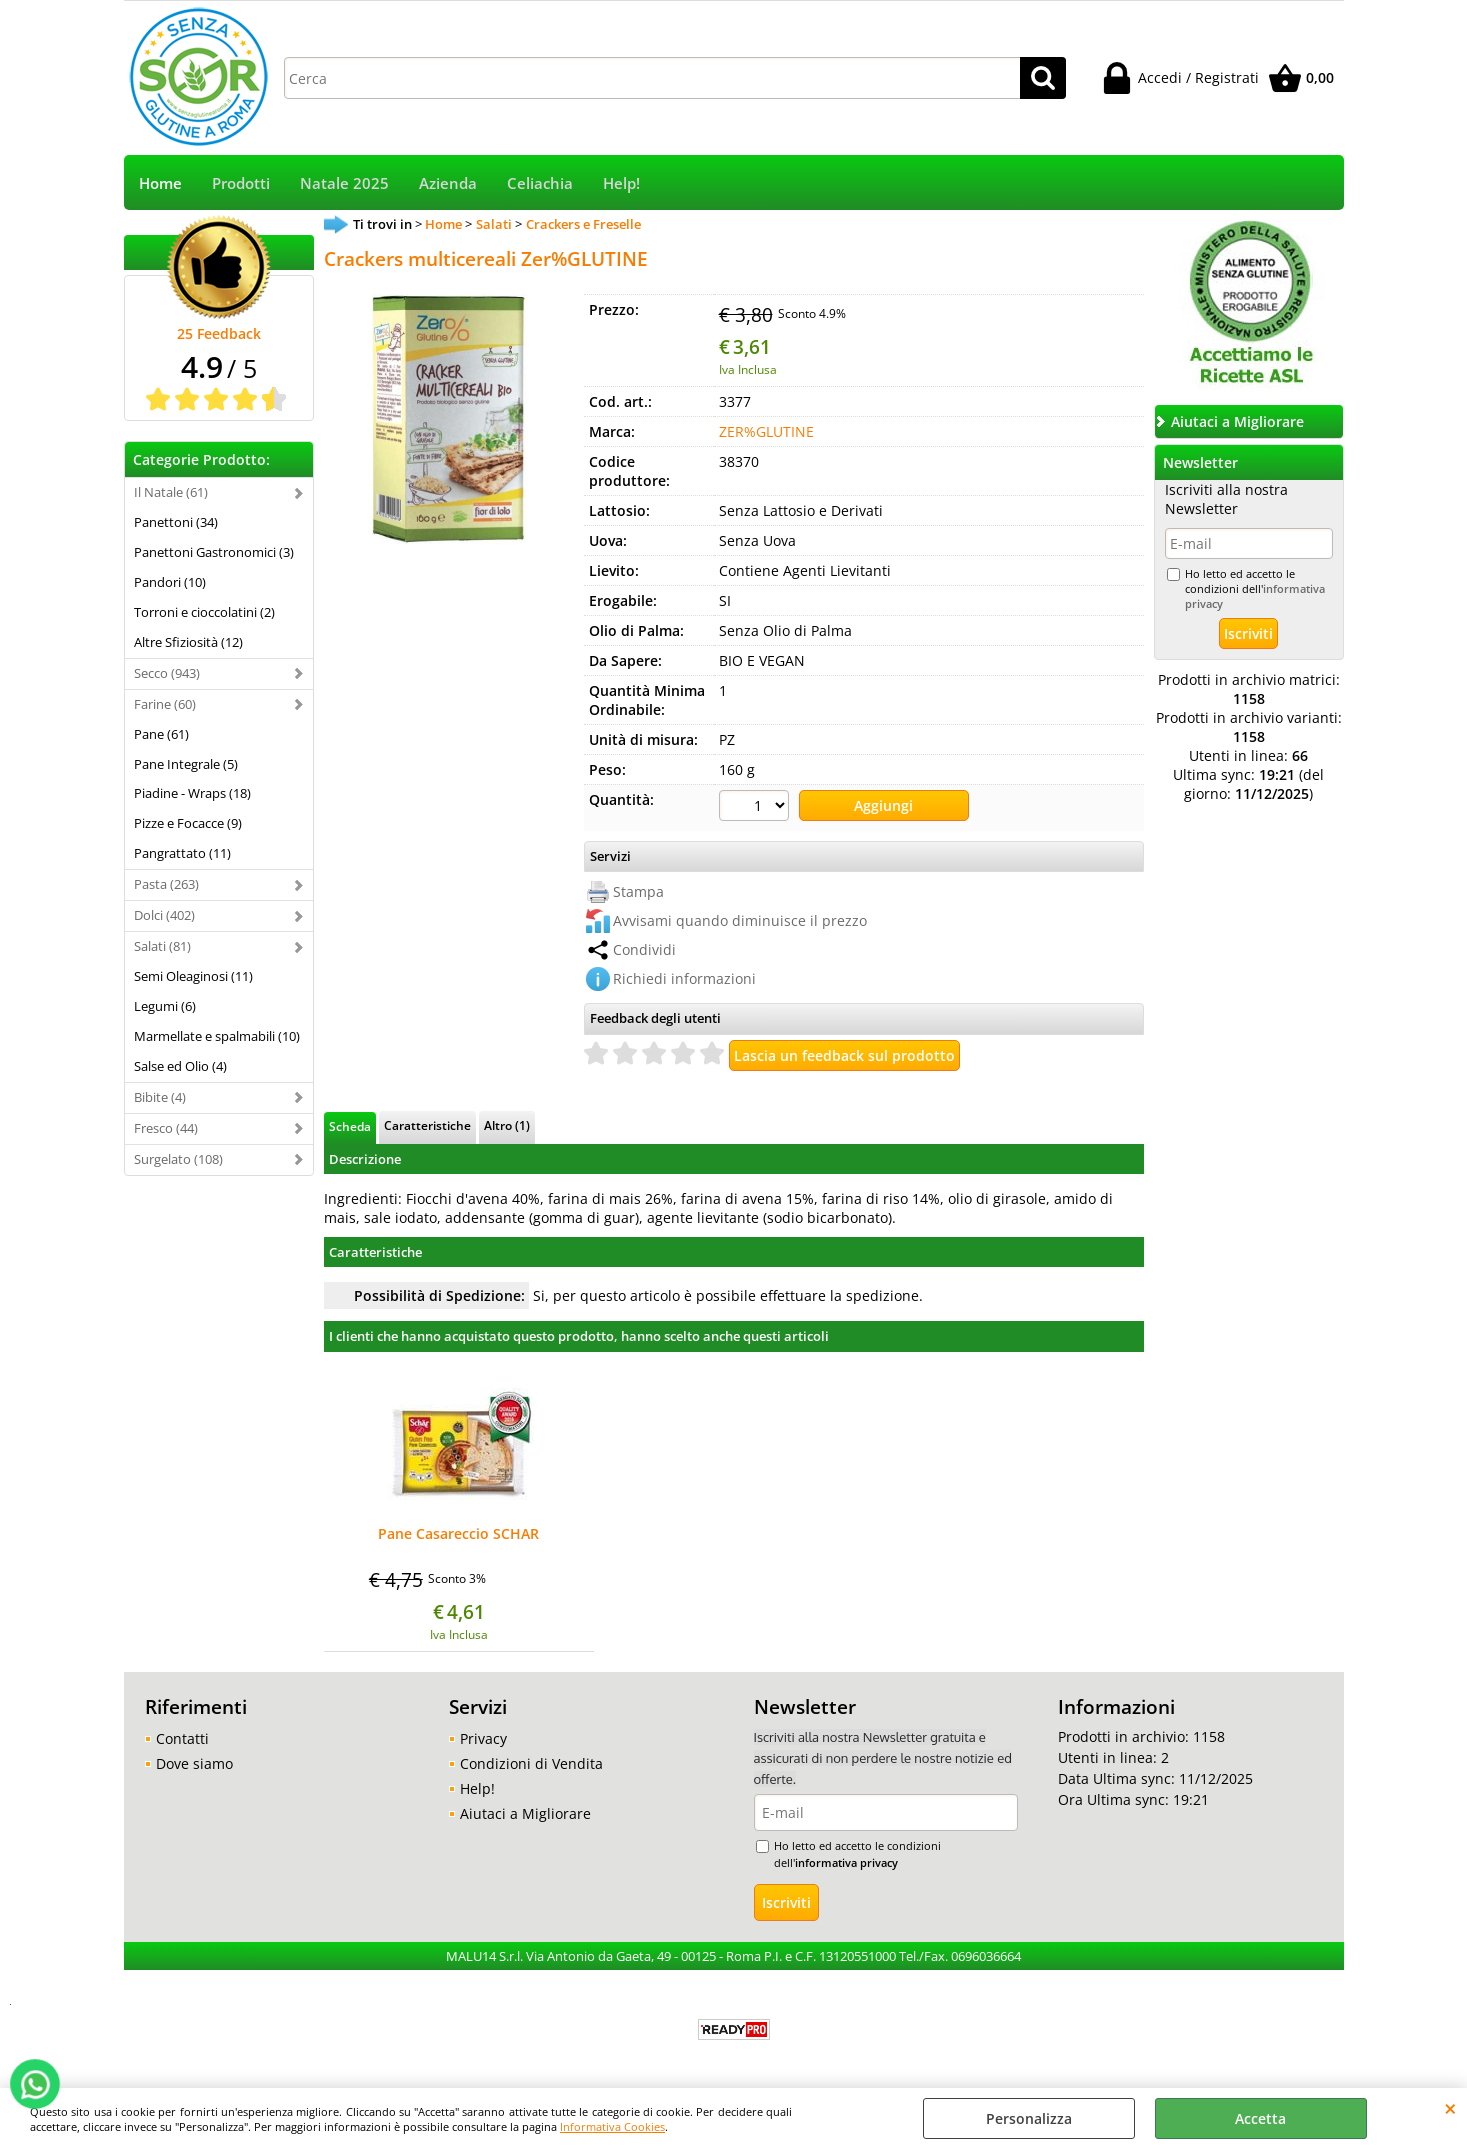  What do you see at coordinates (160, 183) in the screenshot?
I see `Home` at bounding box center [160, 183].